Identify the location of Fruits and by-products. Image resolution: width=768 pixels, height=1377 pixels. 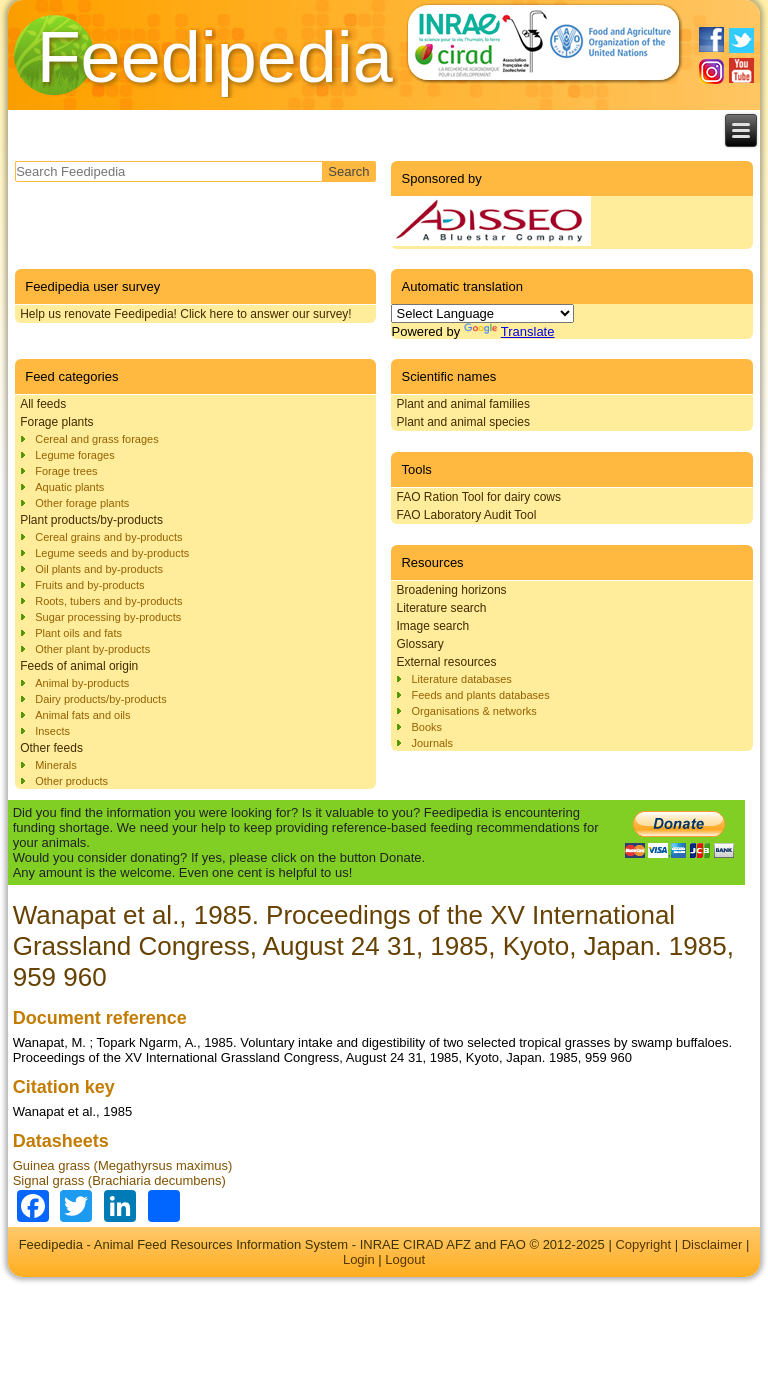
(89, 585).